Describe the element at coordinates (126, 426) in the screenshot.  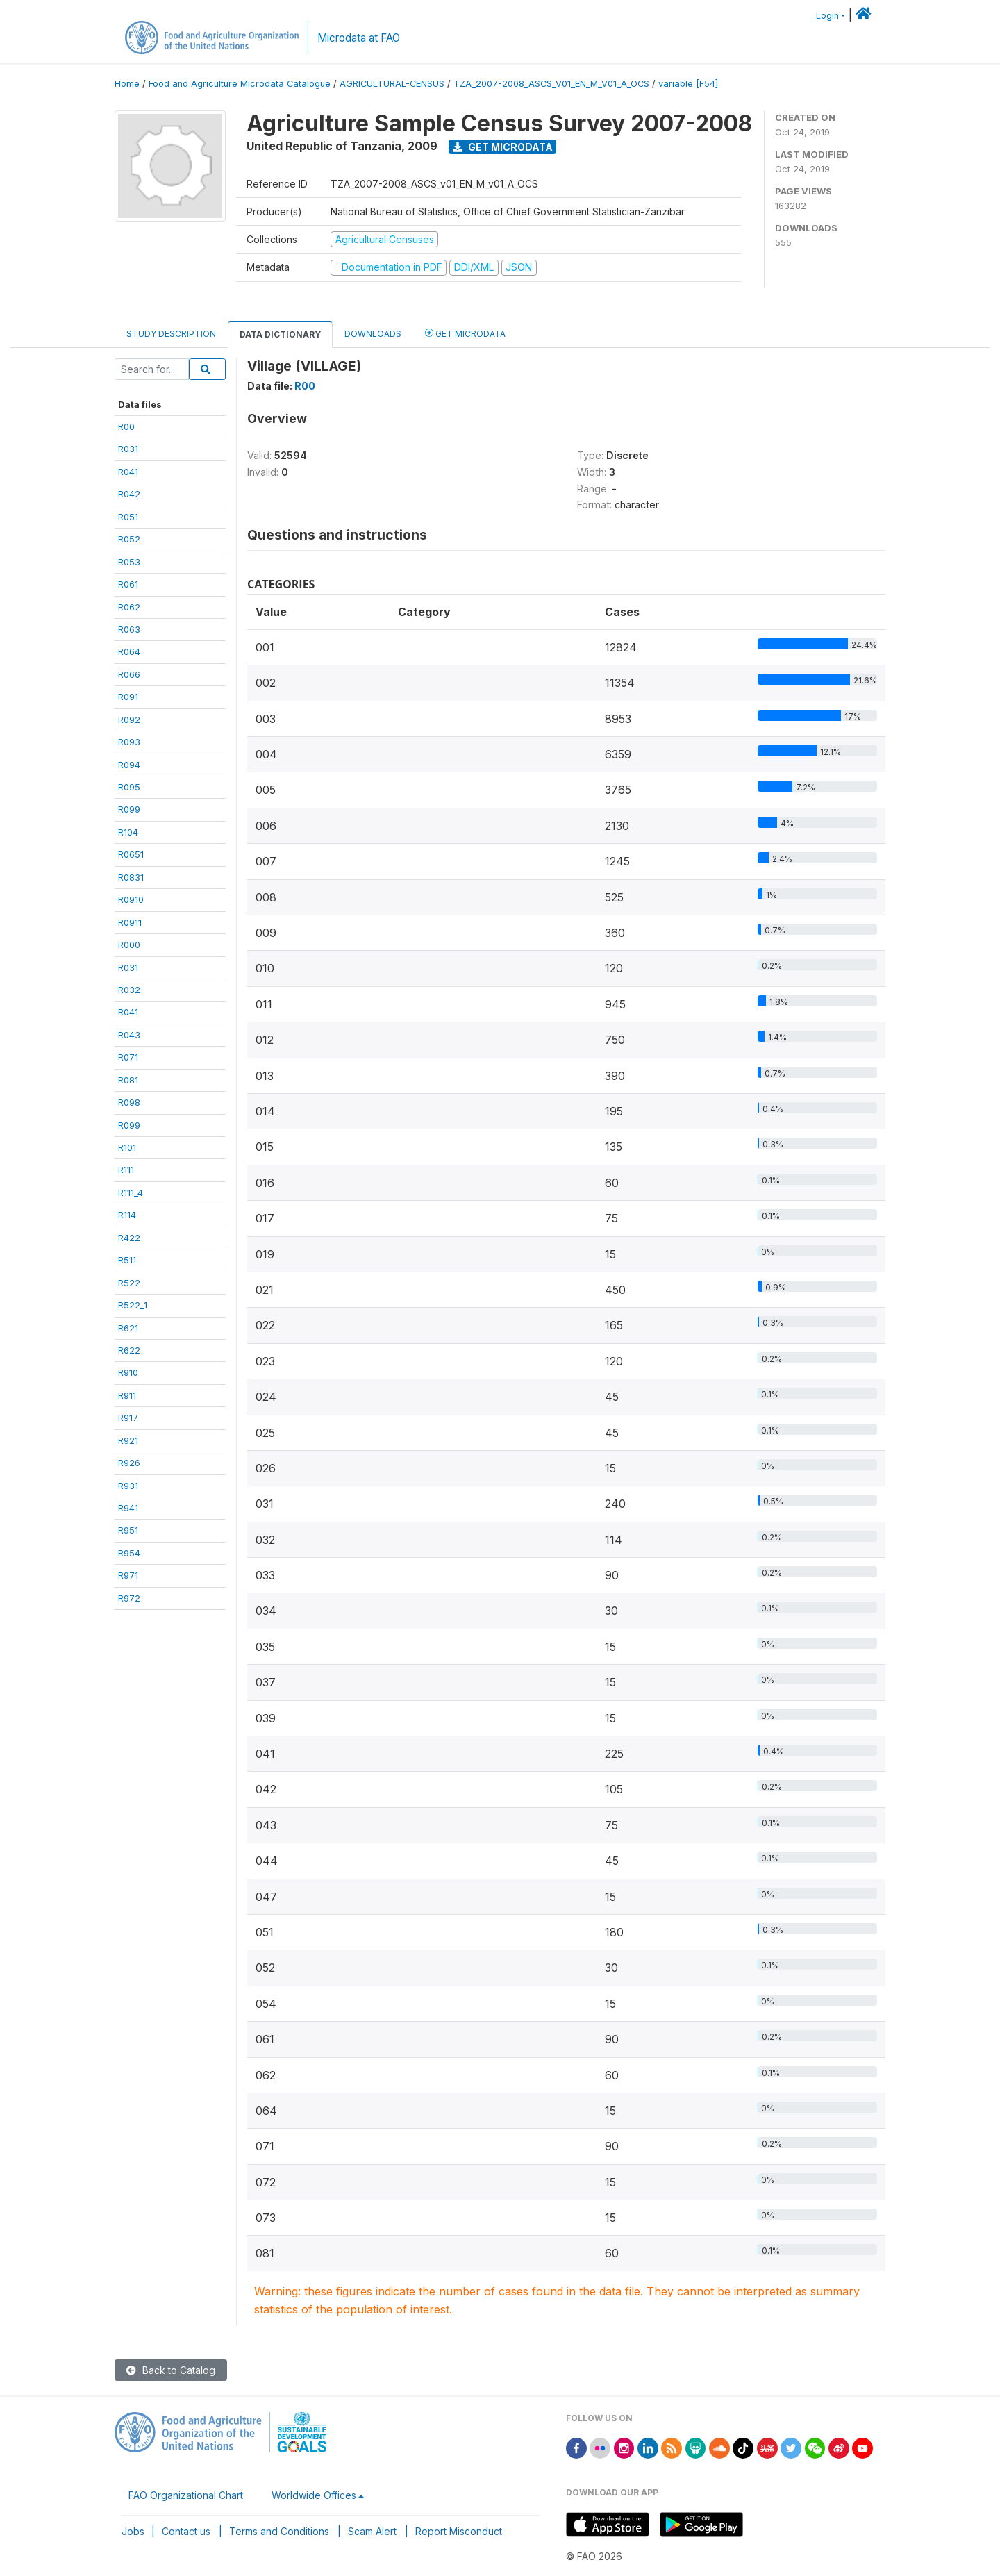
I see `R00` at that location.